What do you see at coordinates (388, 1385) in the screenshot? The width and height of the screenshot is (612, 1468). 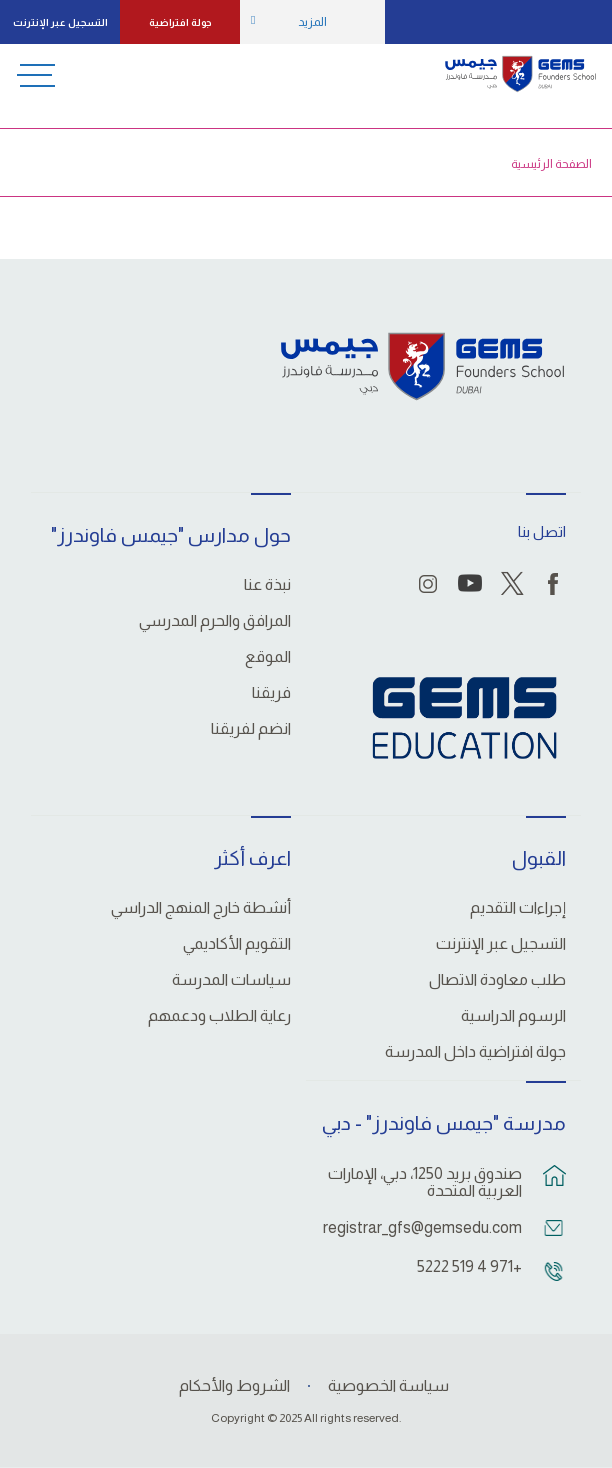 I see `سياسة الخصوصية` at bounding box center [388, 1385].